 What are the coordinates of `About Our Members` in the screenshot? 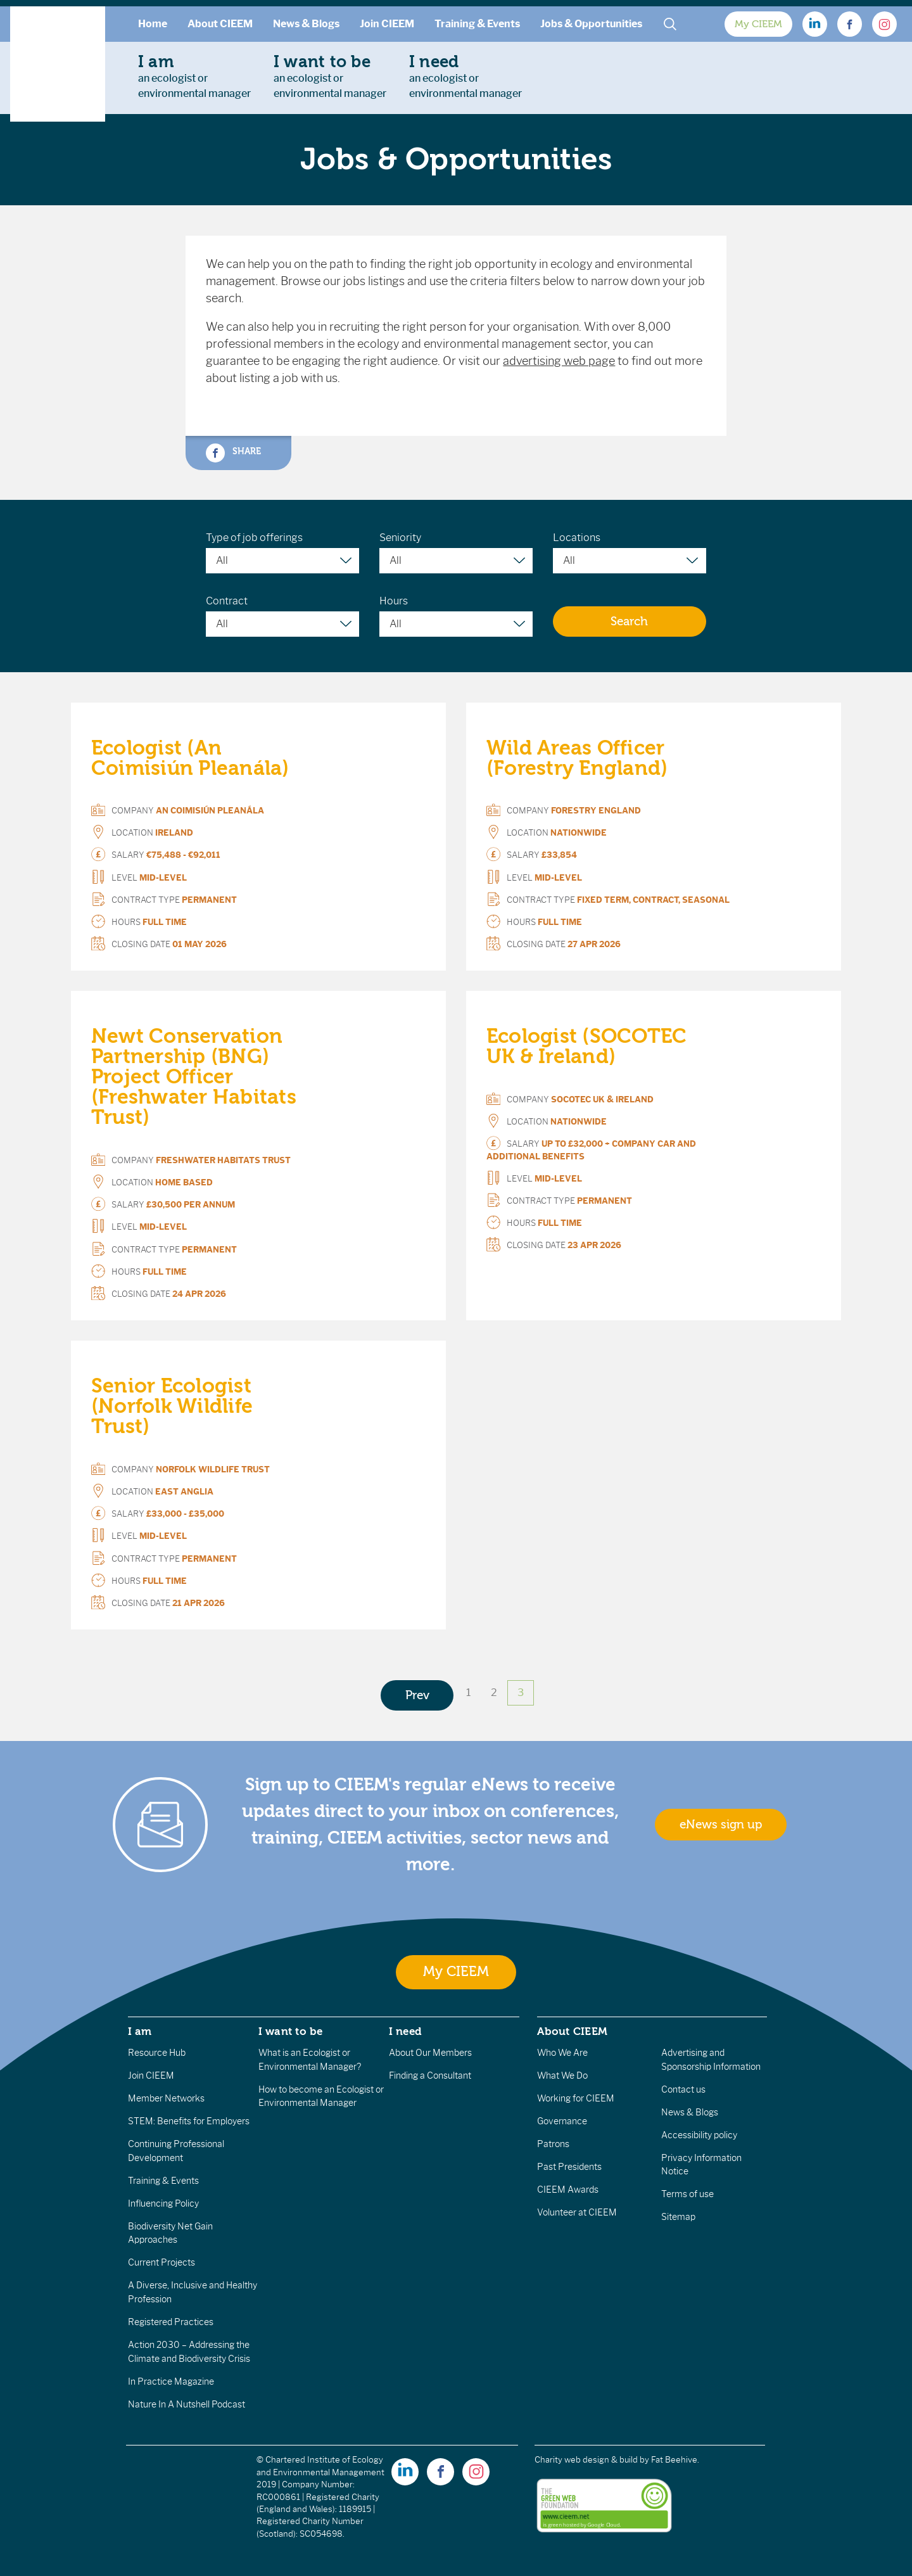 It's located at (430, 2052).